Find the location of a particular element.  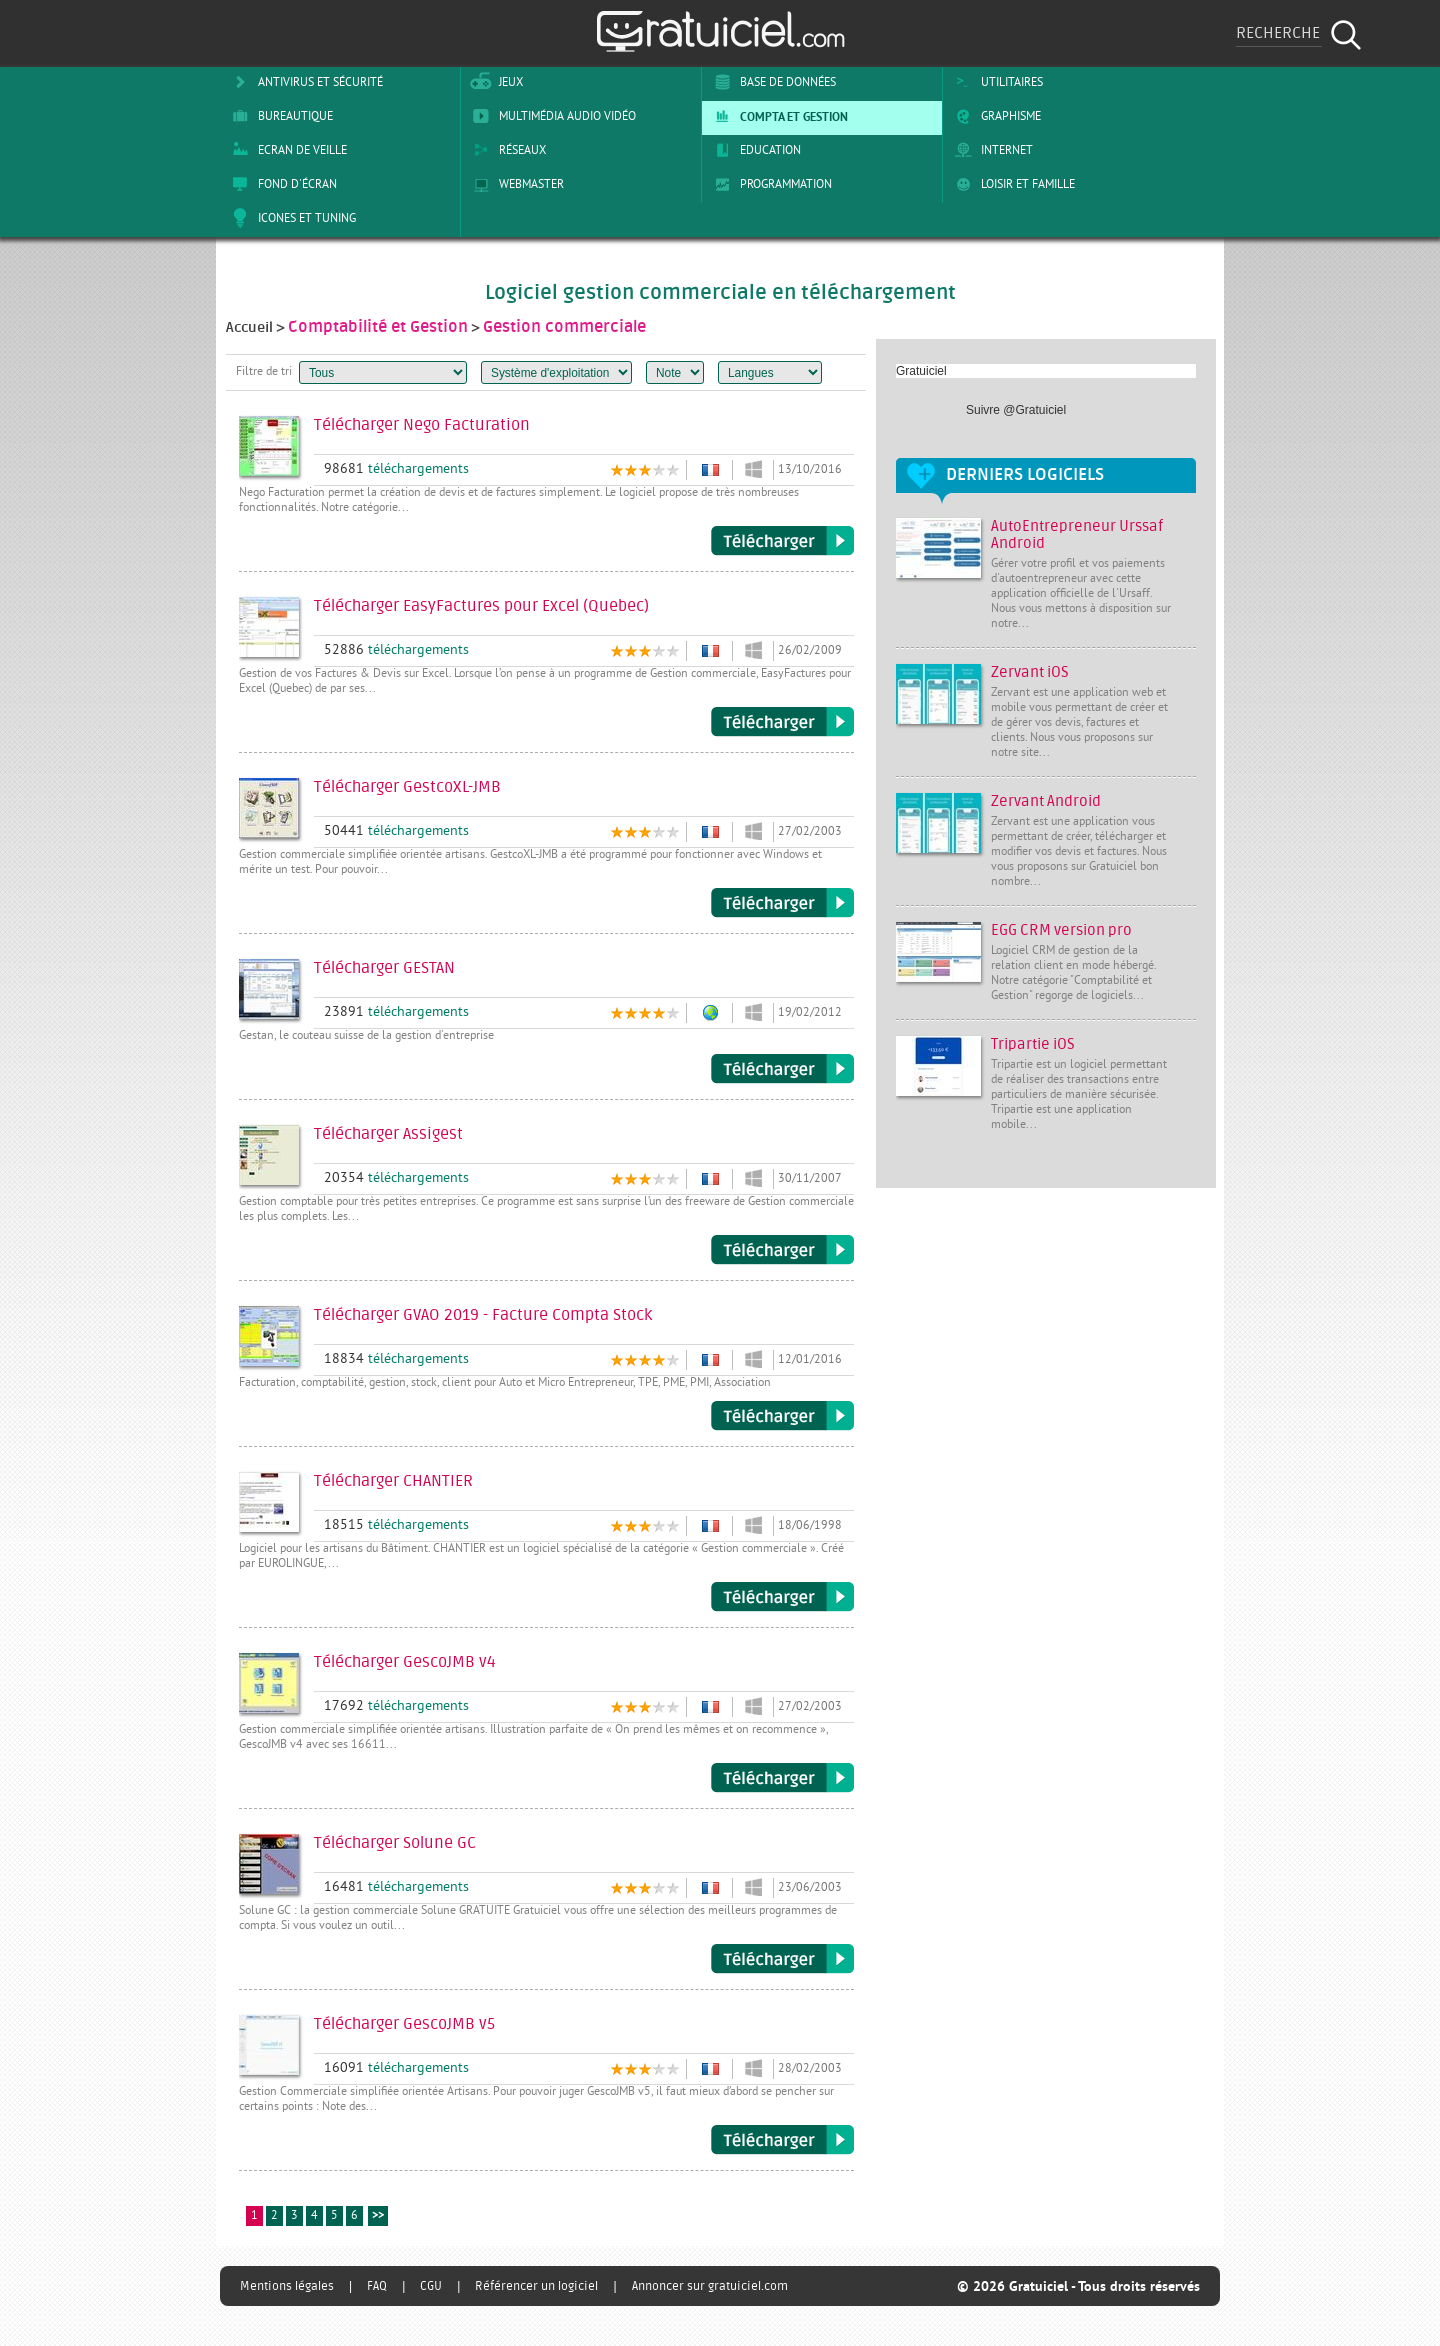

Référencer un logiciel is located at coordinates (536, 2286).